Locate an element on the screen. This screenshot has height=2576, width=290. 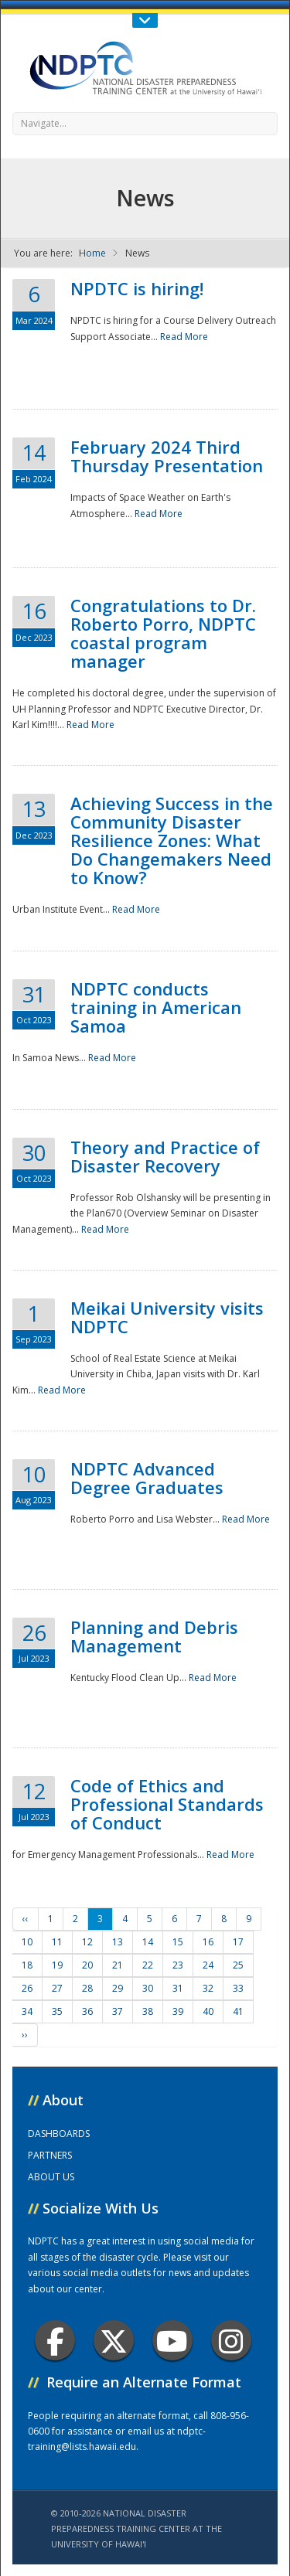
14 is located at coordinates (147, 1941).